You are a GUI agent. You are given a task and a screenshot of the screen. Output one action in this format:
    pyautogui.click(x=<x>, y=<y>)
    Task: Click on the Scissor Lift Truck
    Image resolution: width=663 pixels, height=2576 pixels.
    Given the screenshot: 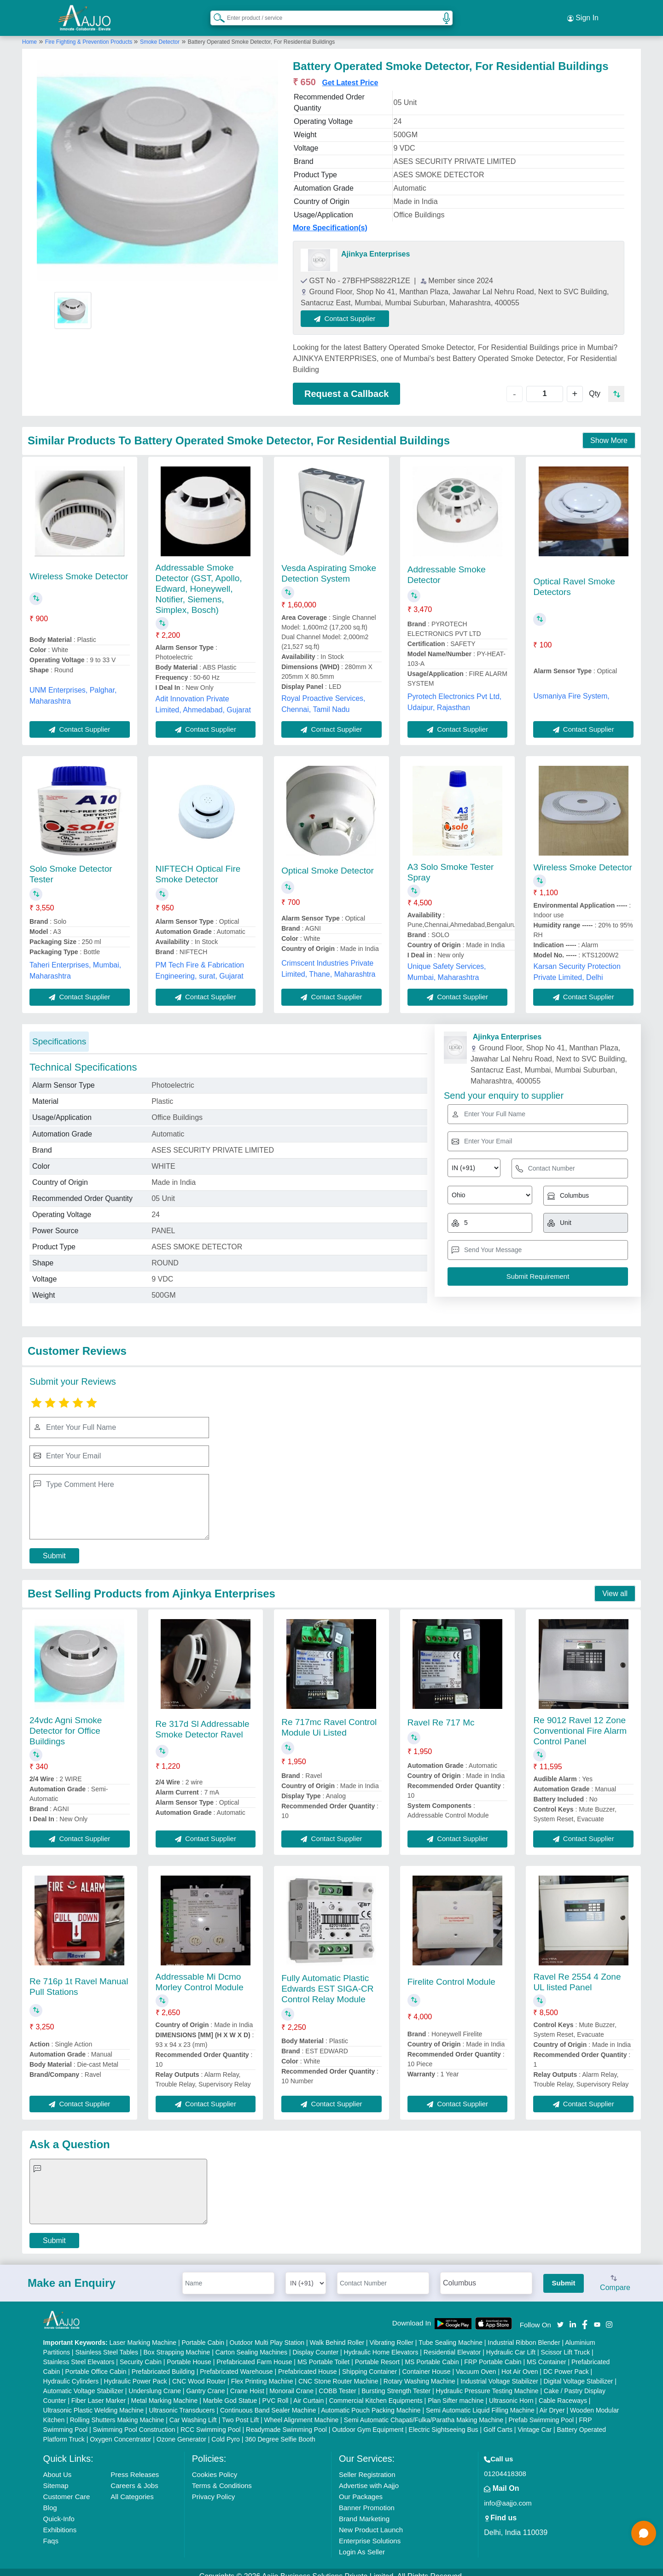 What is the action you would take?
    pyautogui.click(x=565, y=2344)
    